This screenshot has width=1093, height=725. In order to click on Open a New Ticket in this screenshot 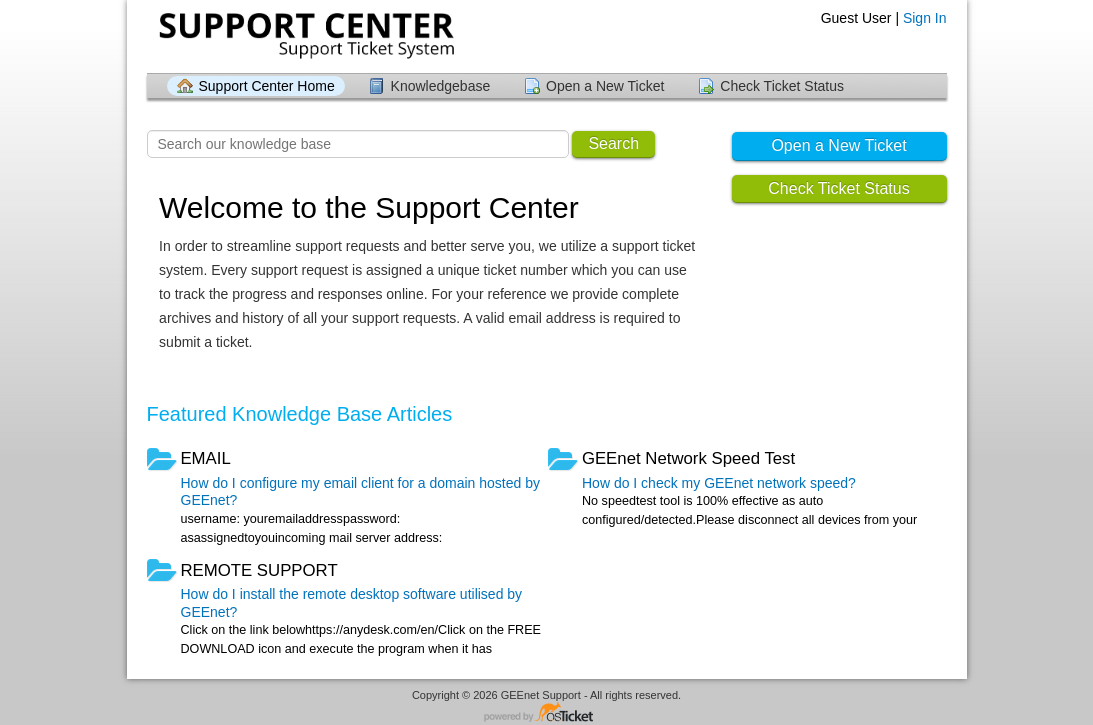, I will do `click(605, 86)`.